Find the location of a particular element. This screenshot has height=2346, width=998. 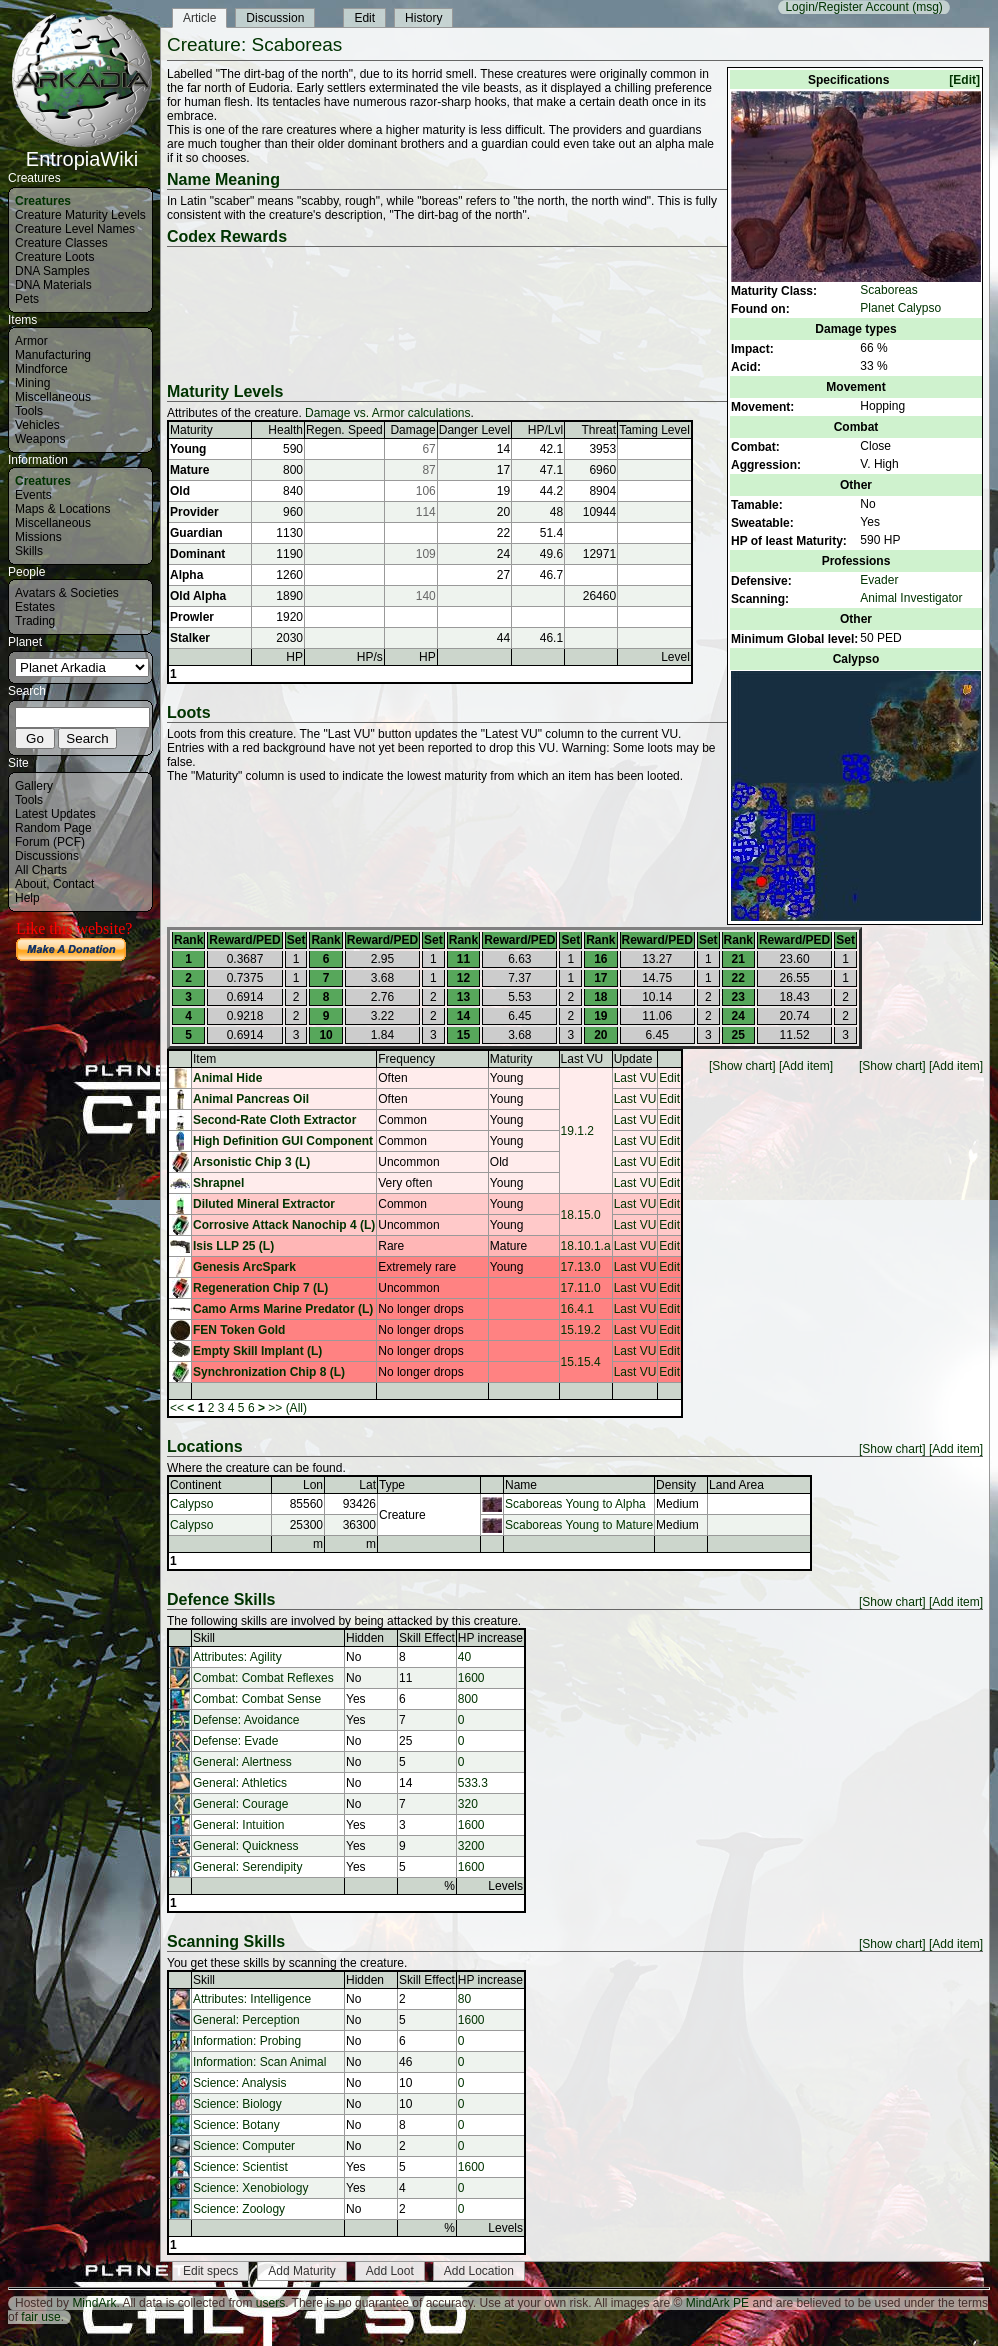

users is located at coordinates (270, 2303).